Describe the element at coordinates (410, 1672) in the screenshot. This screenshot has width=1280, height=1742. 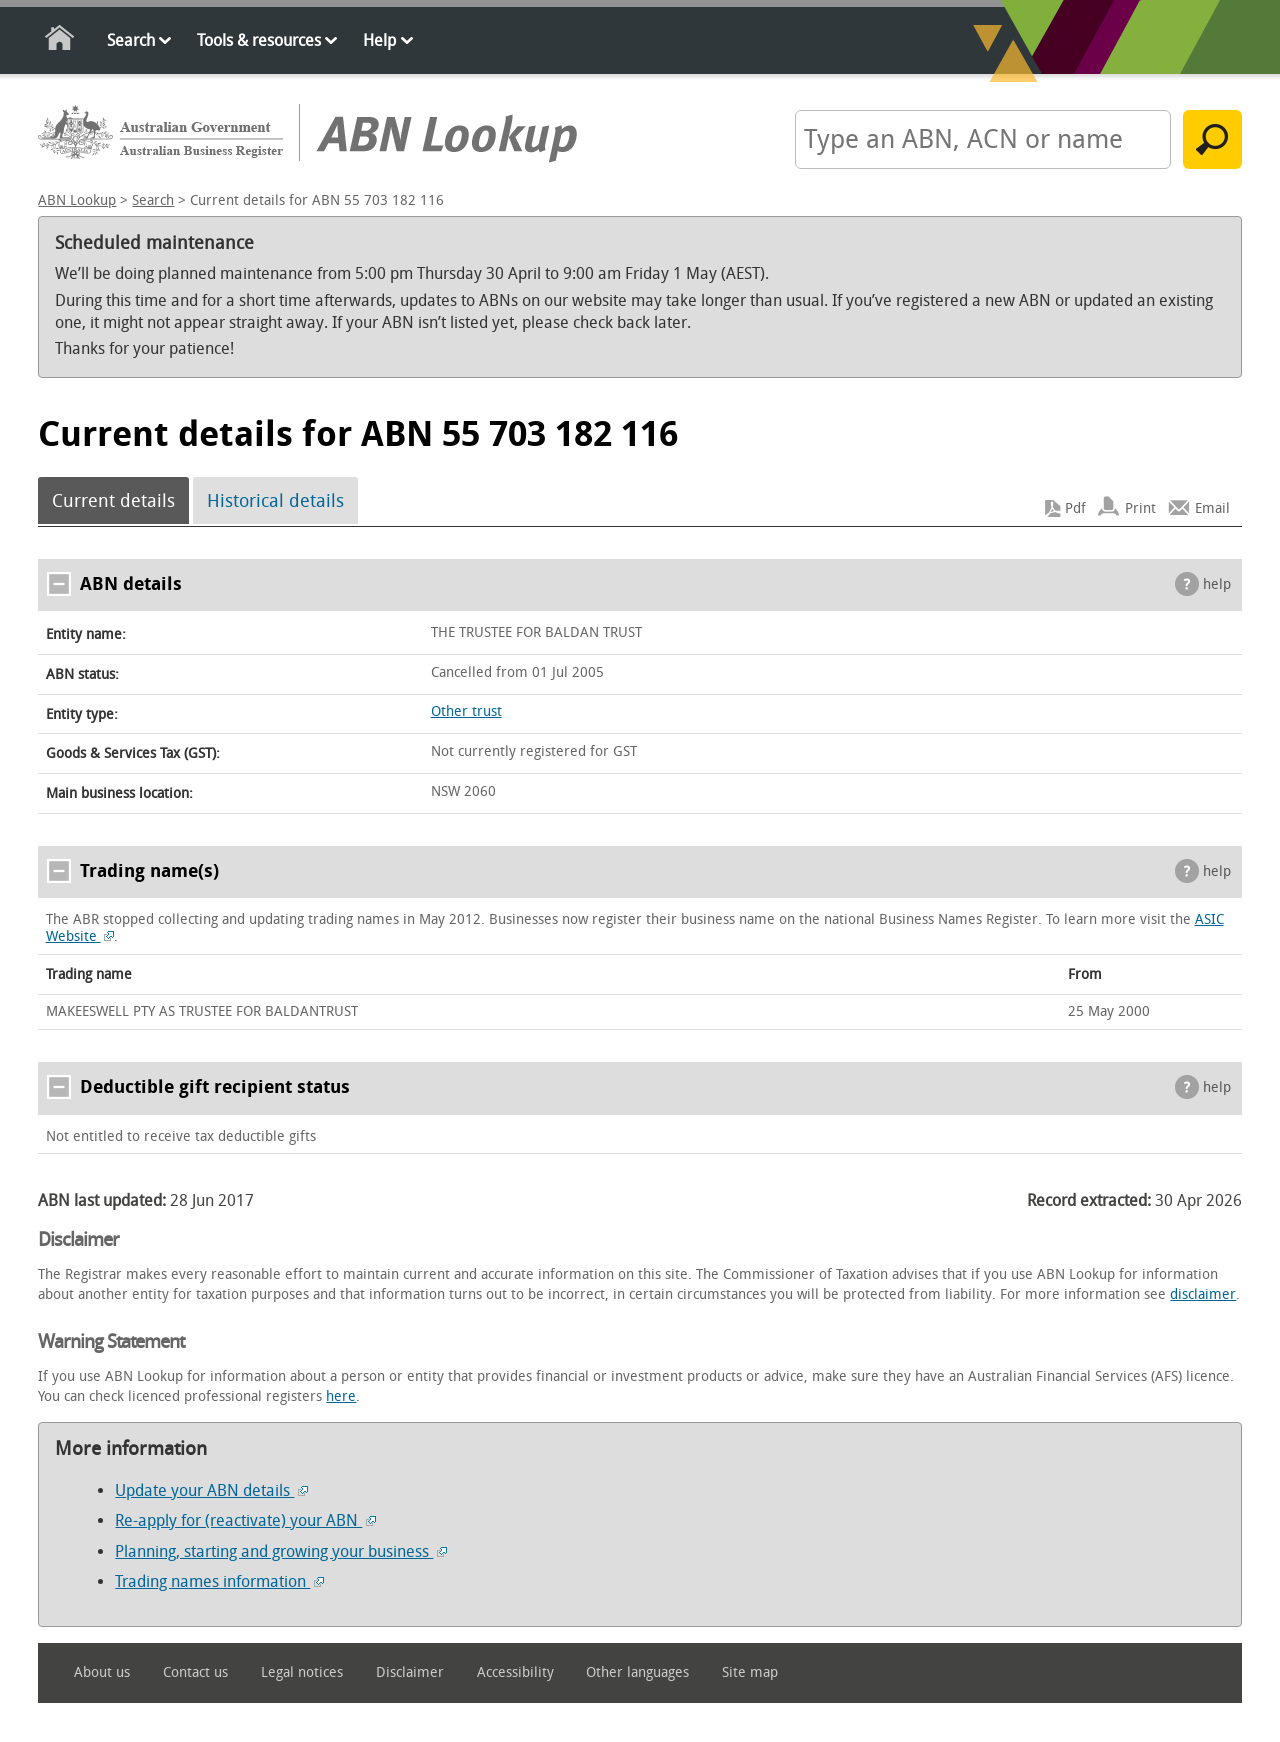
I see `Disclaimer` at that location.